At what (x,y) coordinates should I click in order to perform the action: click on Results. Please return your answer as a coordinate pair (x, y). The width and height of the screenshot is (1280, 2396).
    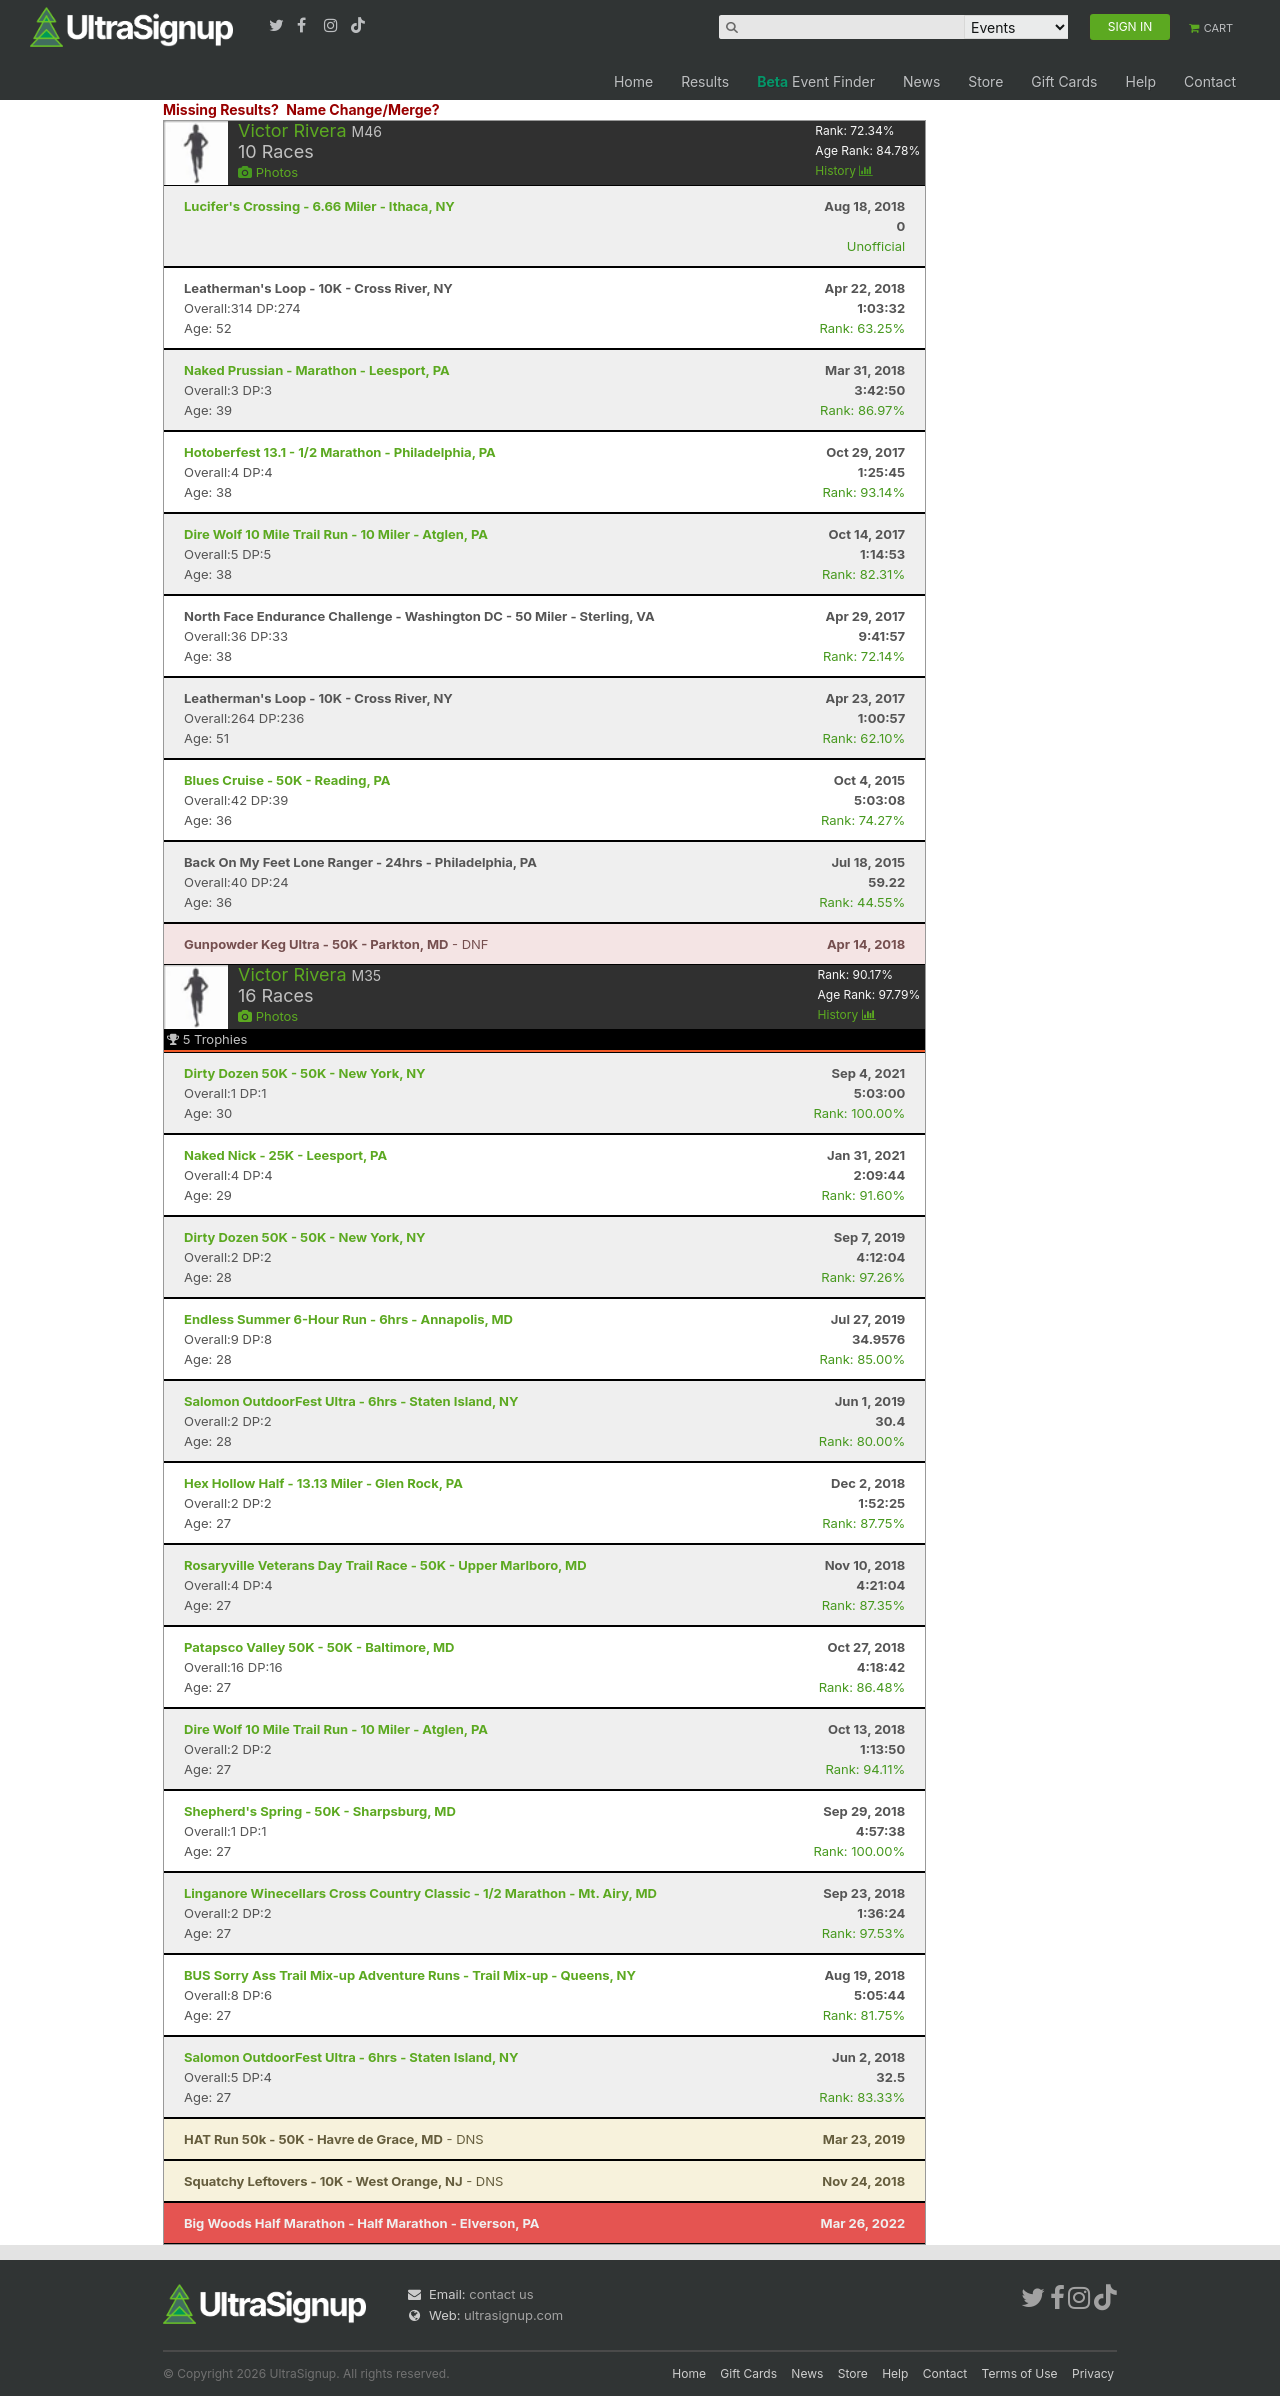
    Looking at the image, I should click on (705, 81).